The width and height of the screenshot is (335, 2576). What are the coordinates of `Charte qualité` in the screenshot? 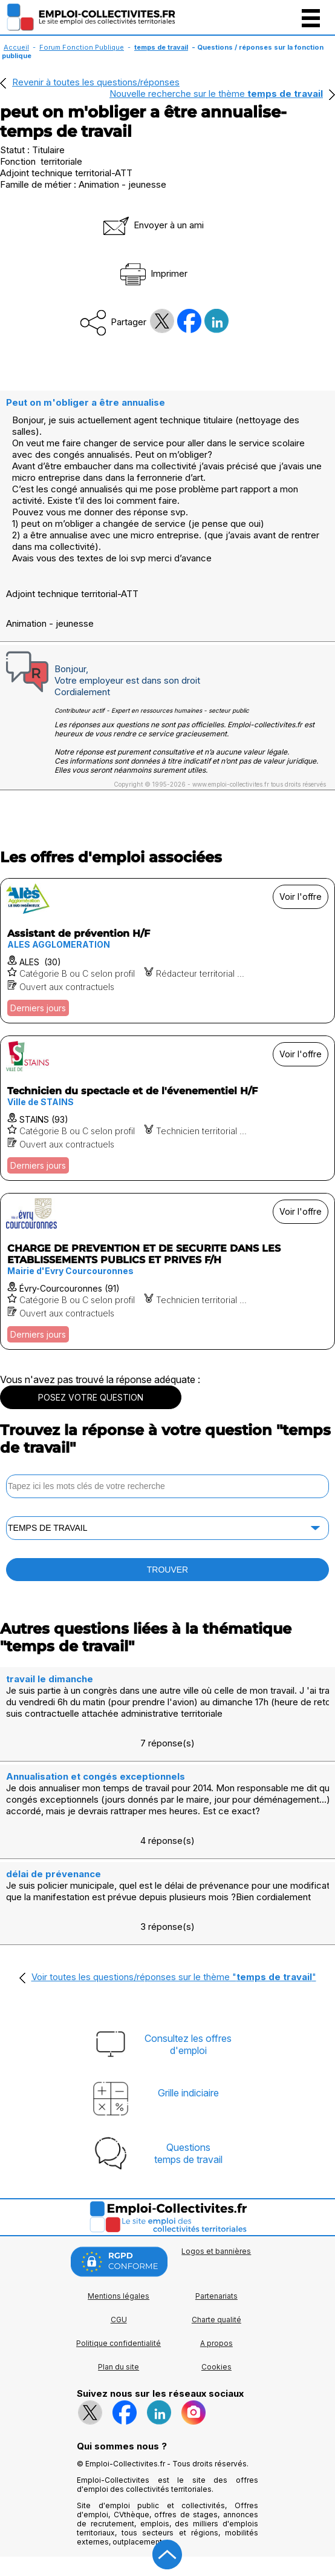 It's located at (216, 2319).